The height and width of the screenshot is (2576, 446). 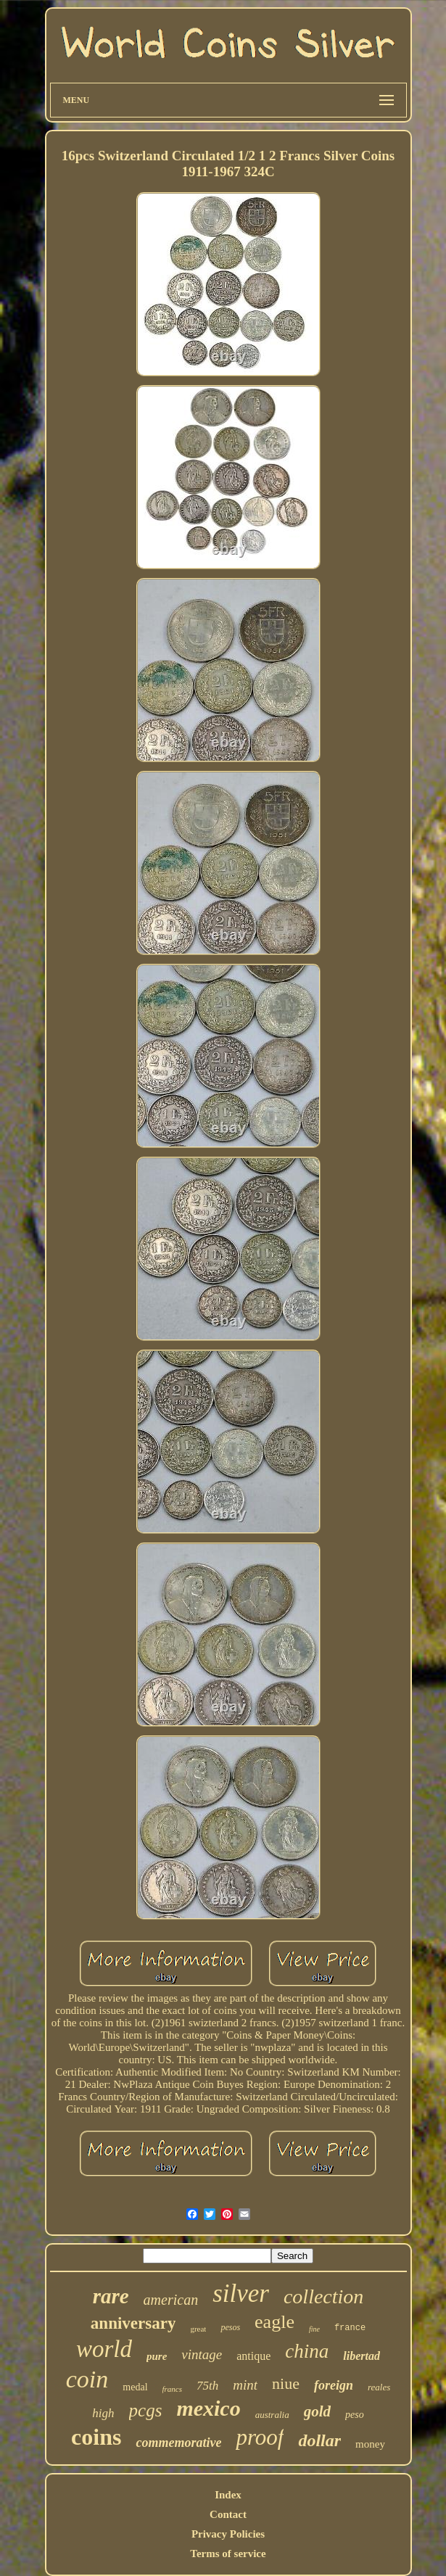 What do you see at coordinates (145, 2410) in the screenshot?
I see `pcgs` at bounding box center [145, 2410].